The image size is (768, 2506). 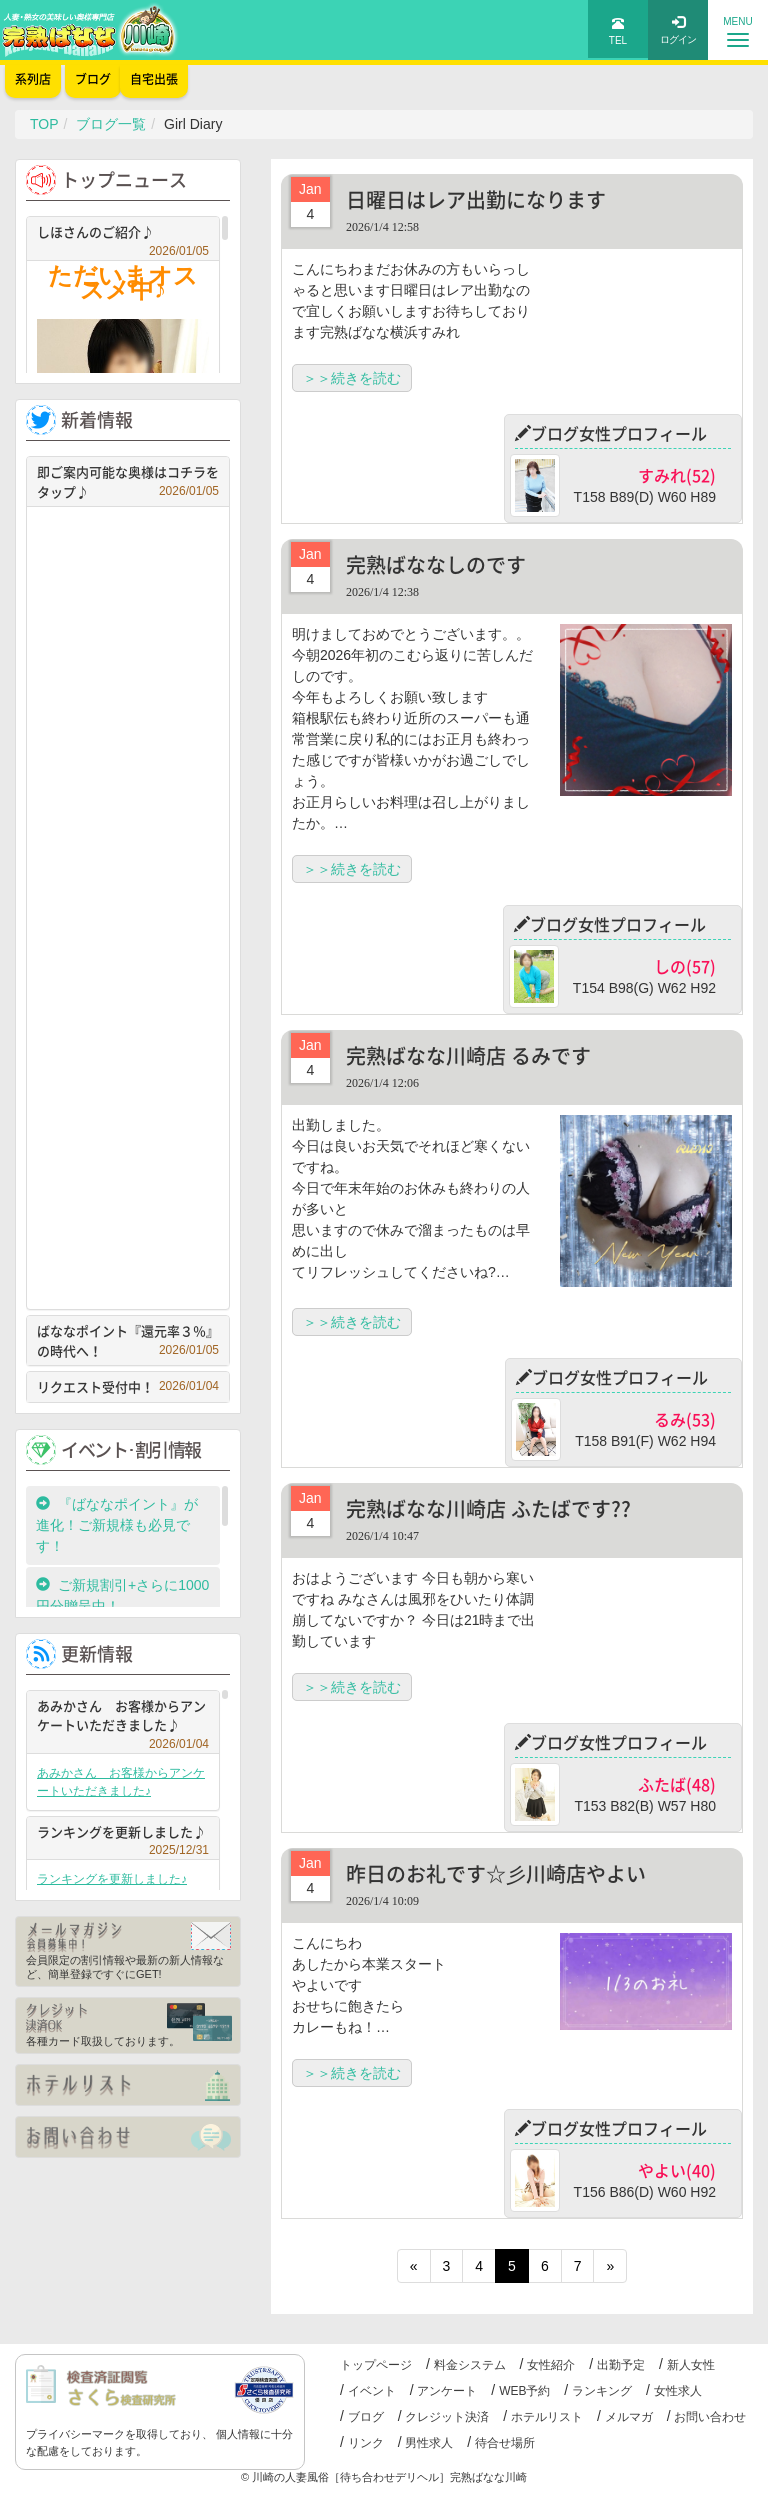 What do you see at coordinates (372, 2391) in the screenshot?
I see `イベント` at bounding box center [372, 2391].